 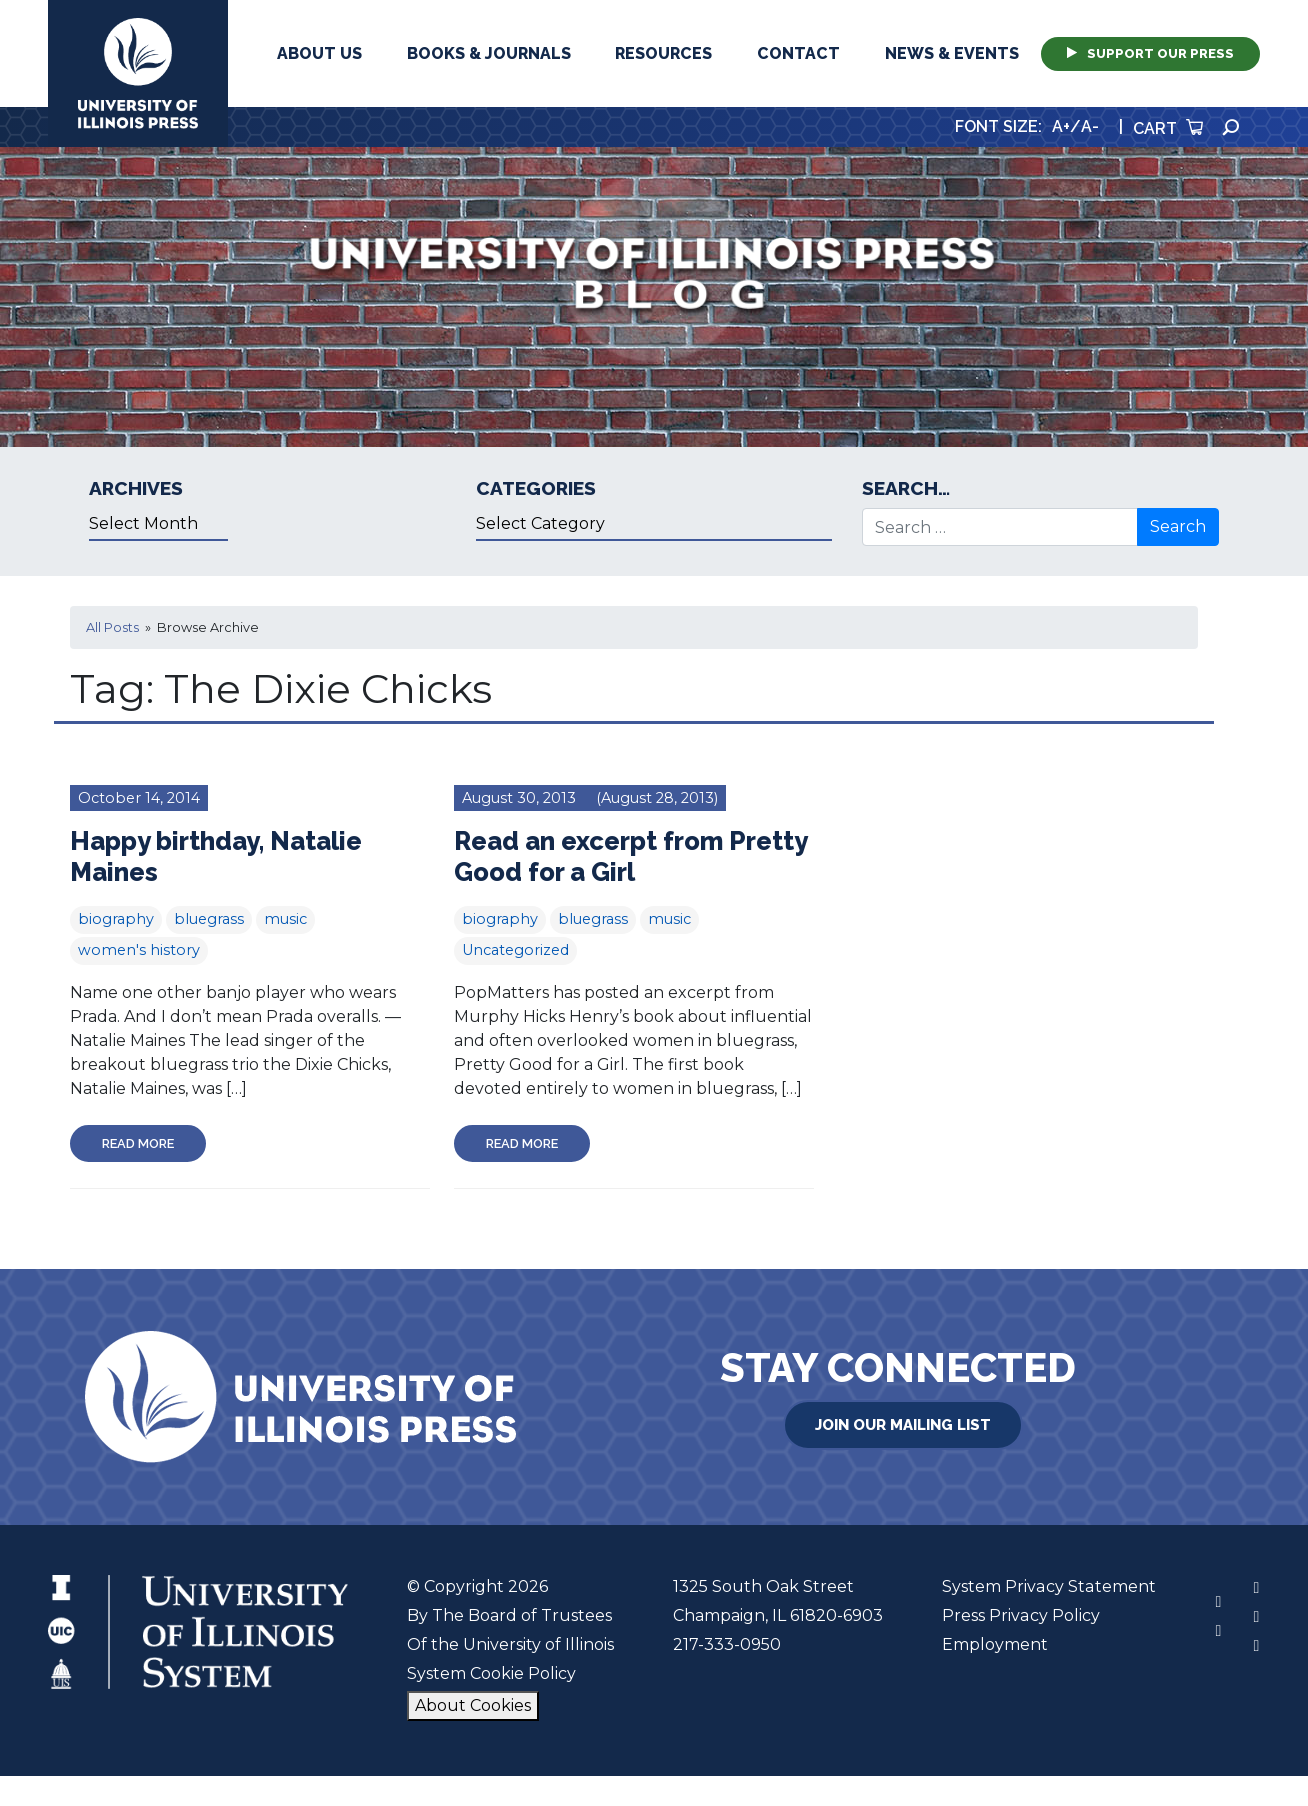 What do you see at coordinates (1049, 1586) in the screenshot?
I see `System Privacy Statement` at bounding box center [1049, 1586].